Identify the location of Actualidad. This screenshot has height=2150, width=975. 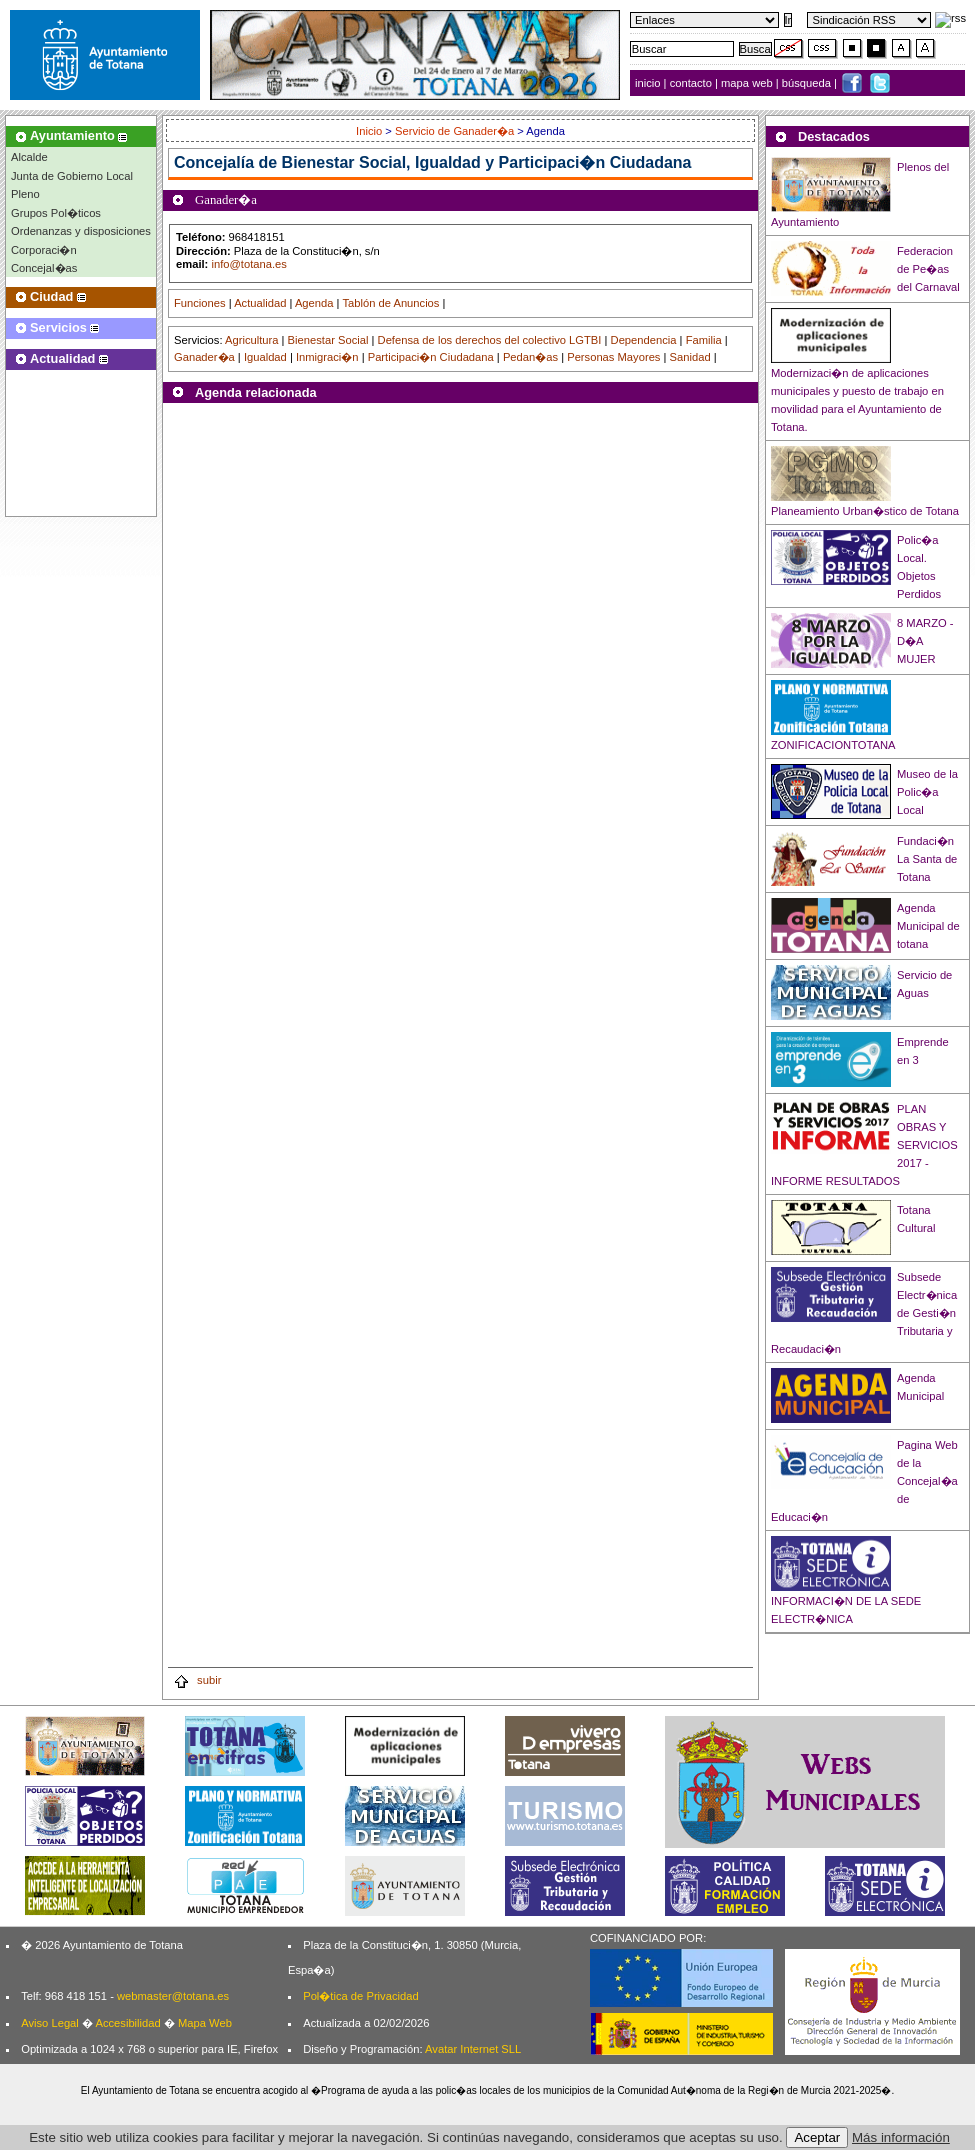
(260, 303).